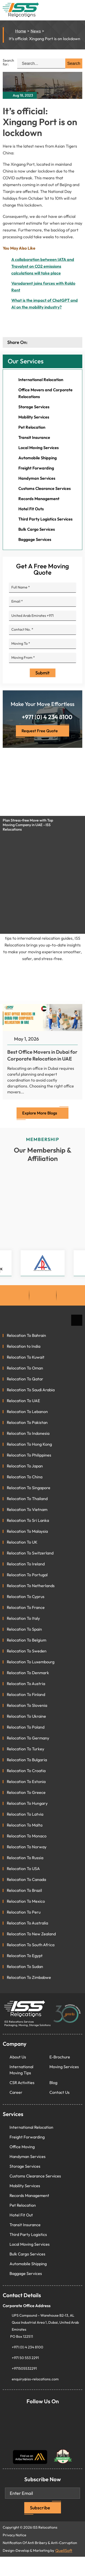  I want to click on Relocation To Finland, so click(26, 1694).